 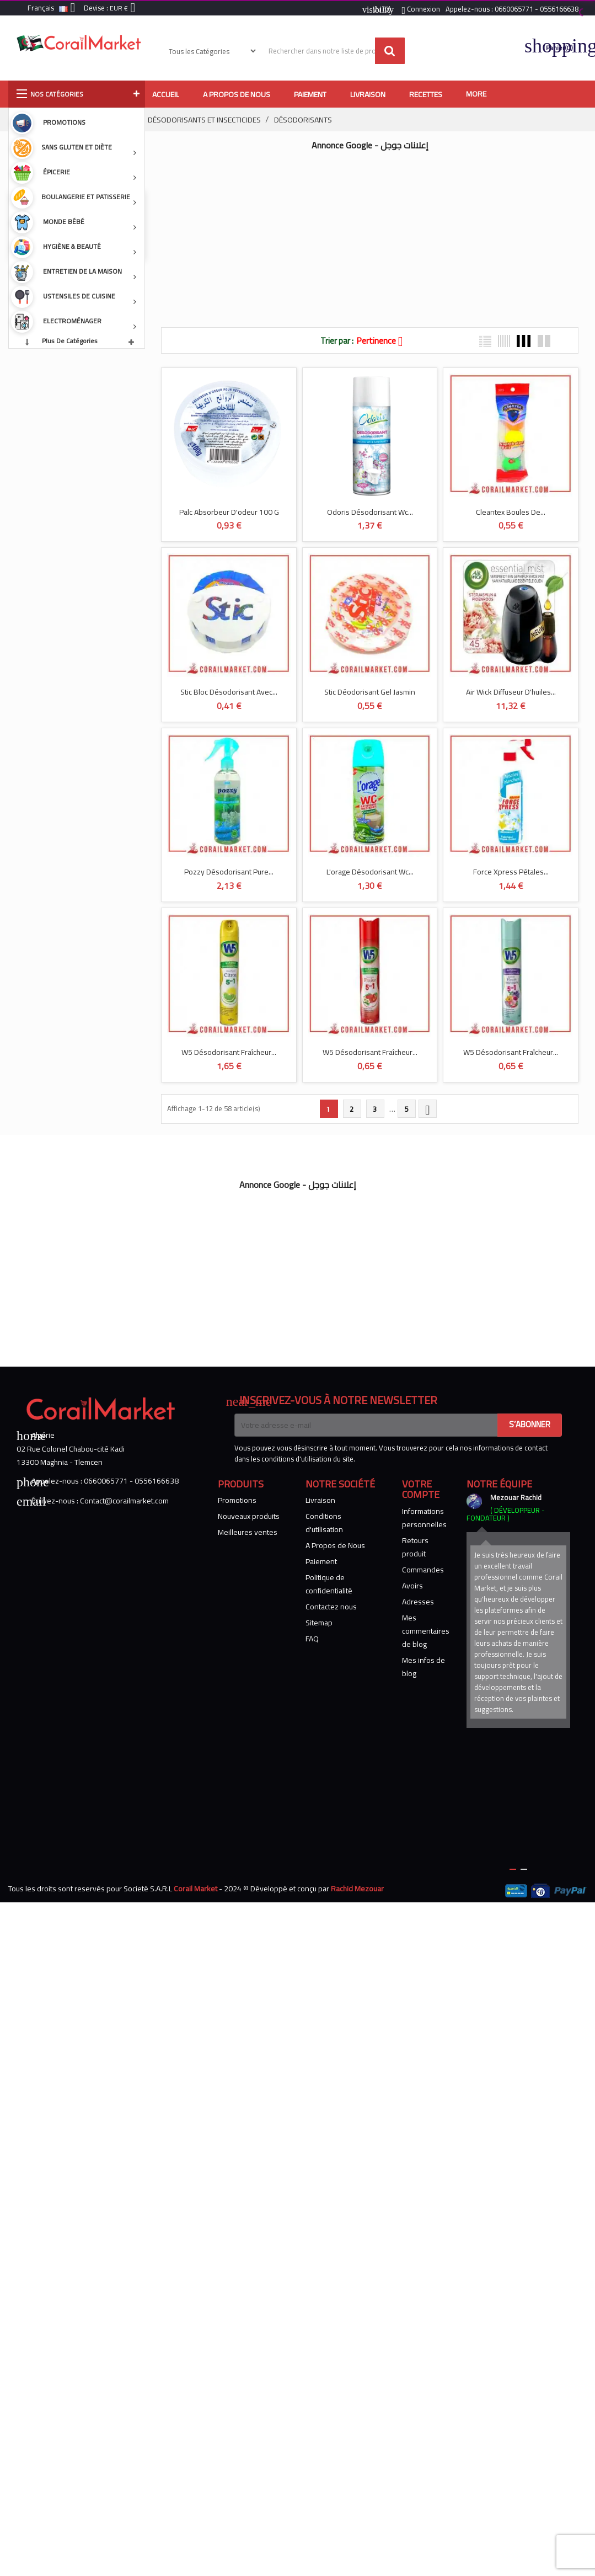 I want to click on Livraison, so click(x=320, y=1500).